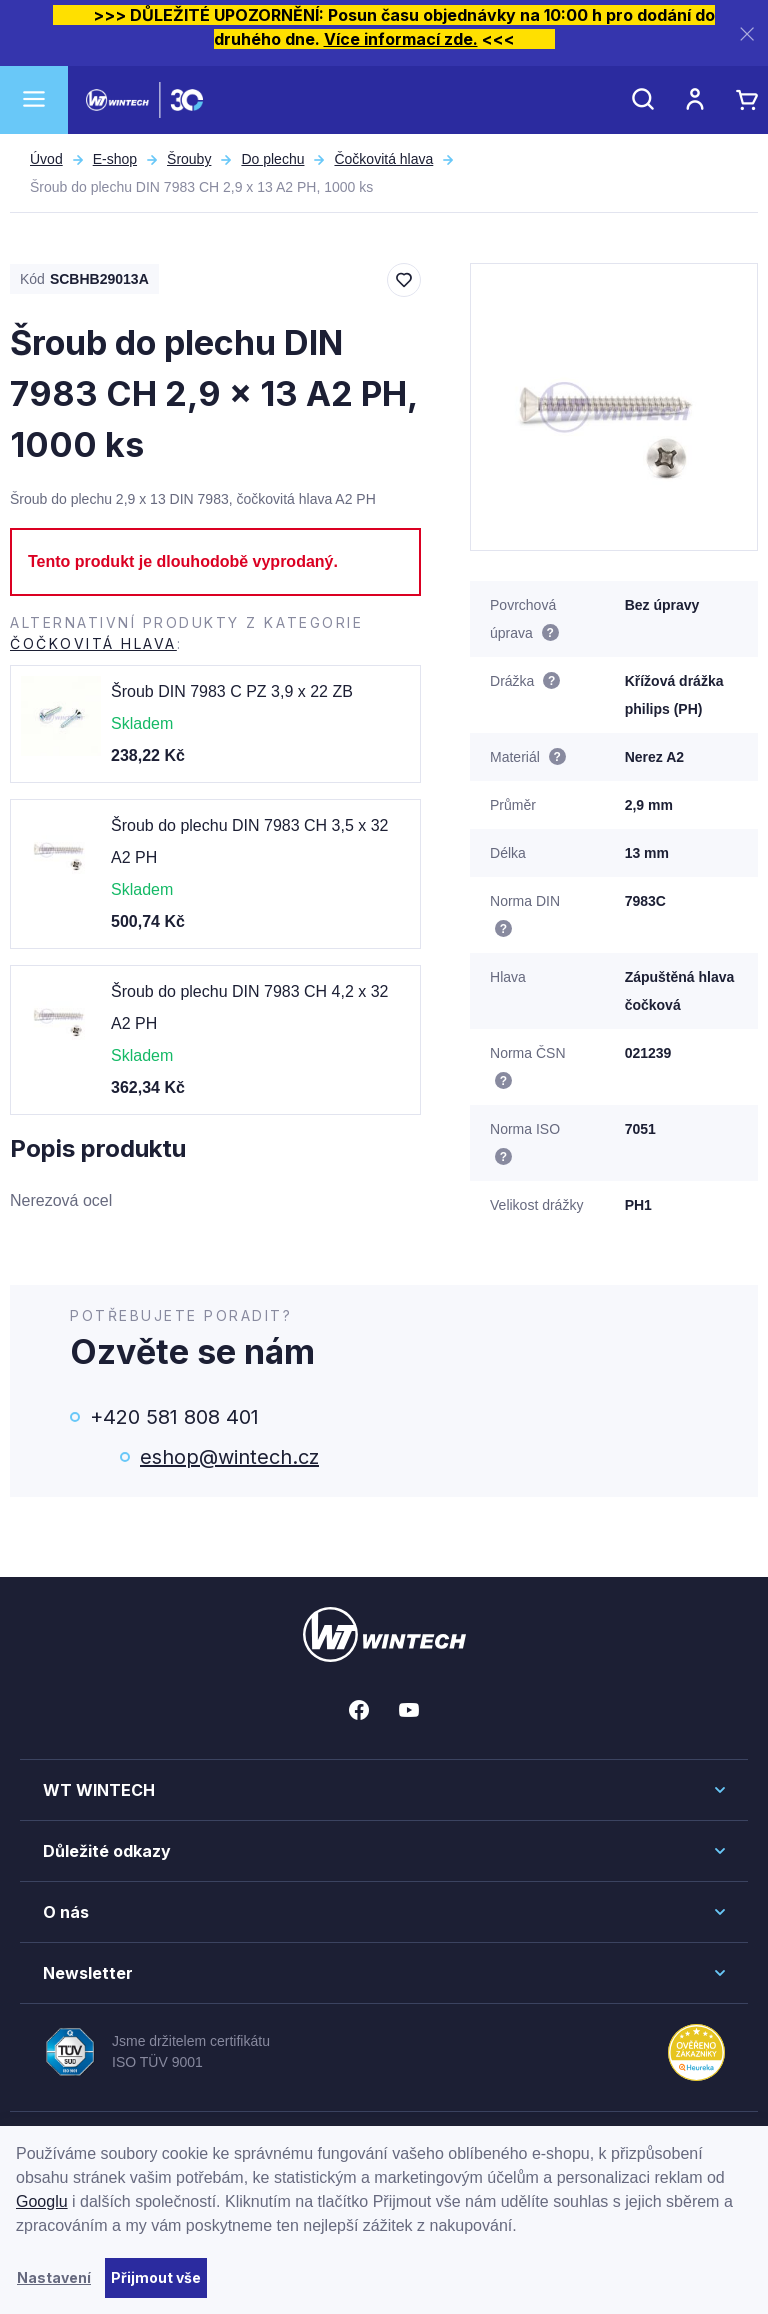 The width and height of the screenshot is (768, 2314). What do you see at coordinates (272, 159) in the screenshot?
I see `Do plechu` at bounding box center [272, 159].